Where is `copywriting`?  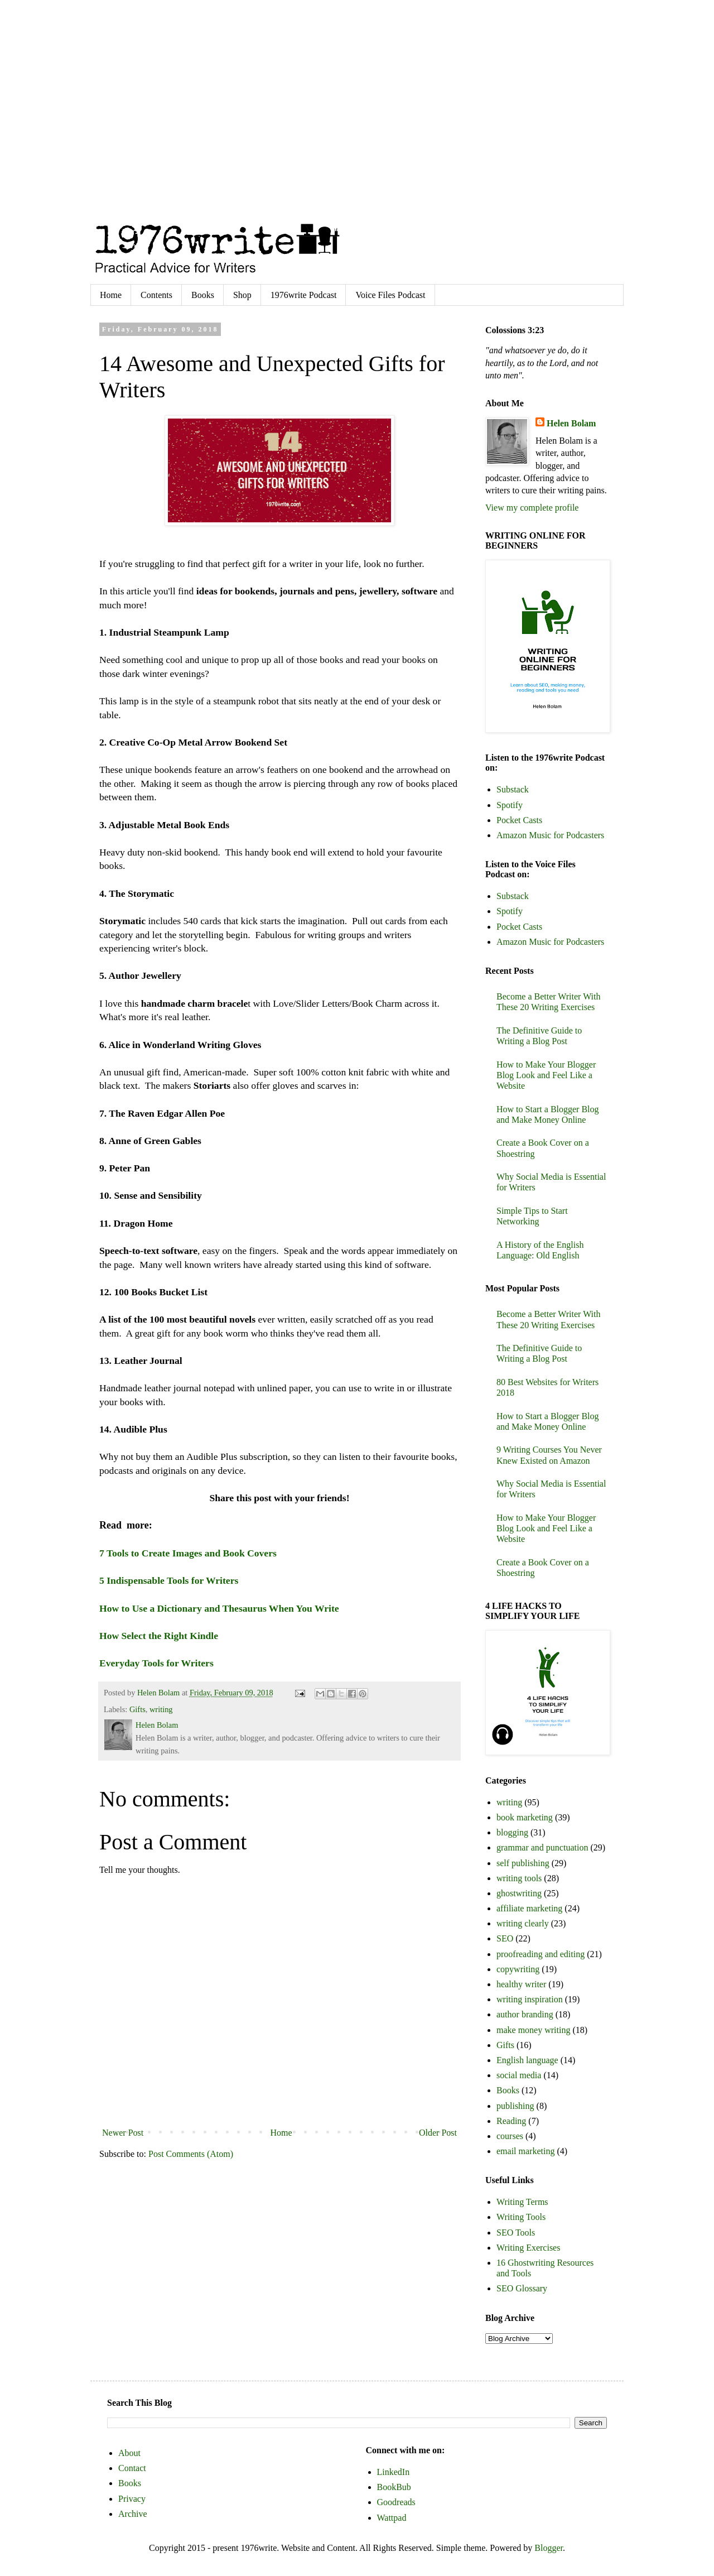
copywriting is located at coordinates (517, 1969).